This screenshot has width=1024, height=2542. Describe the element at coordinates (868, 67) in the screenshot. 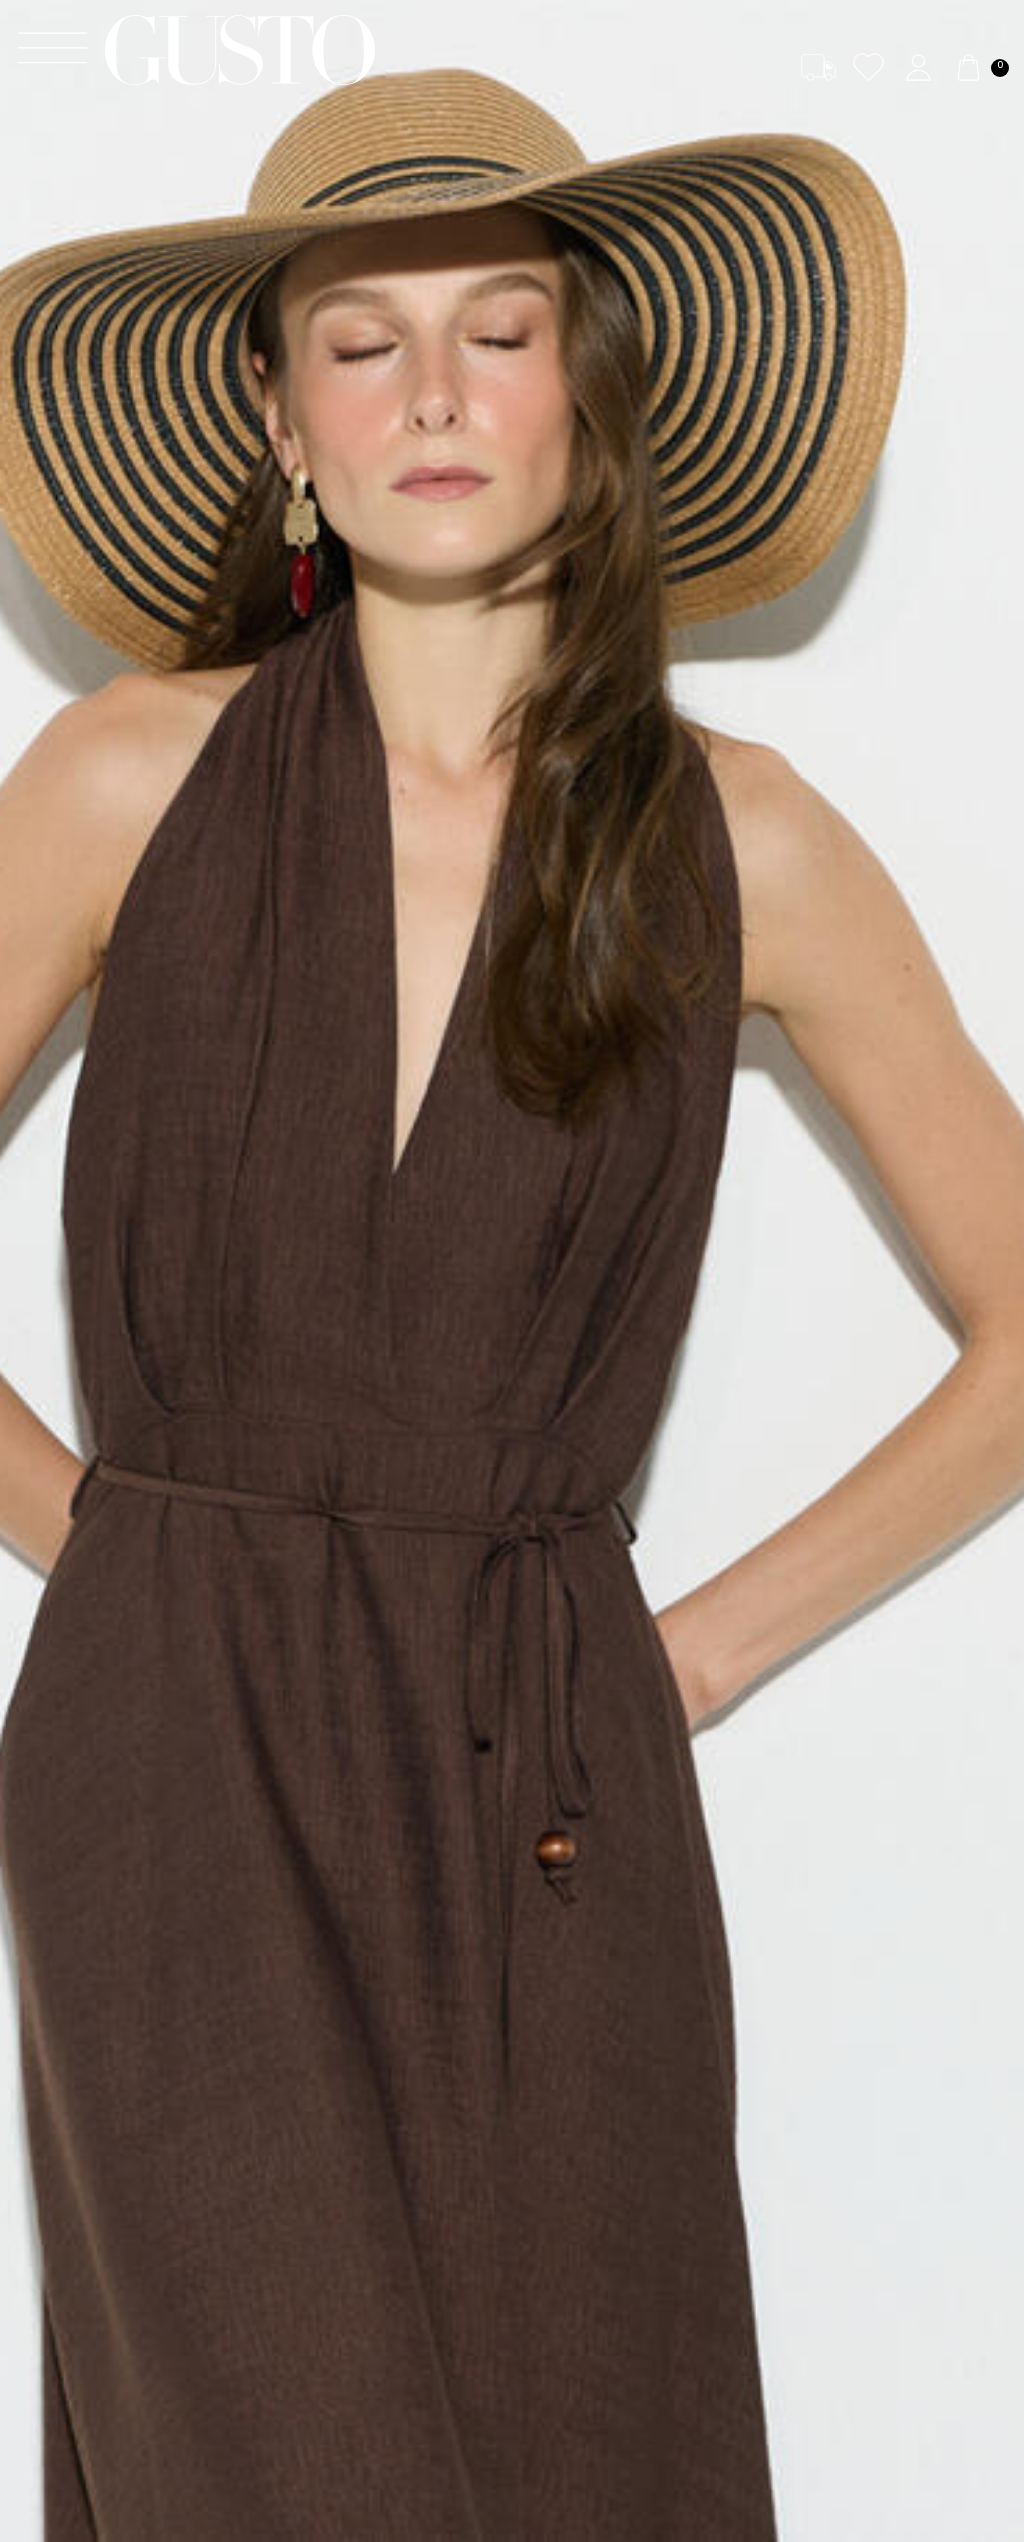

I see `[Favorilerim]` at that location.